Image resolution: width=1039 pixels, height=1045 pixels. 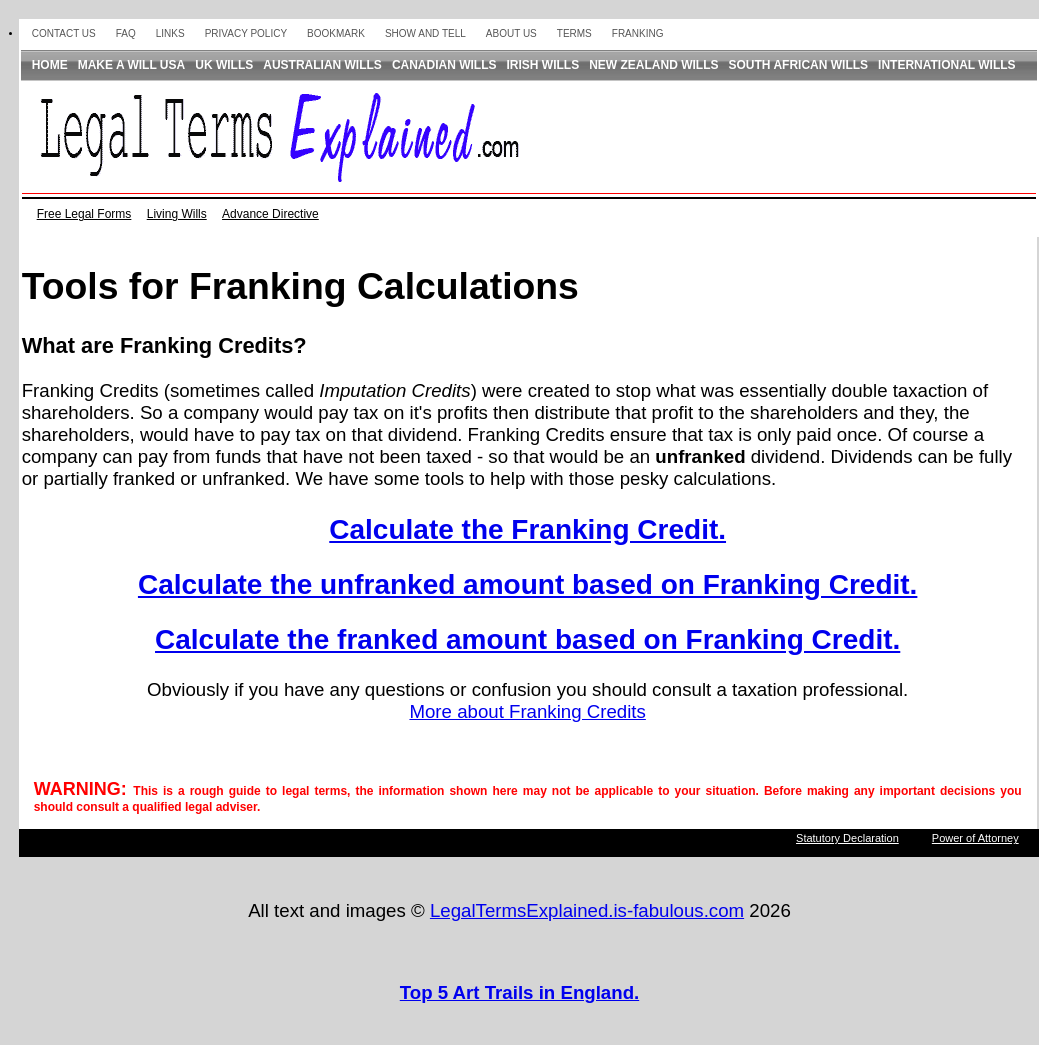 What do you see at coordinates (132, 65) in the screenshot?
I see `Make a Will USA` at bounding box center [132, 65].